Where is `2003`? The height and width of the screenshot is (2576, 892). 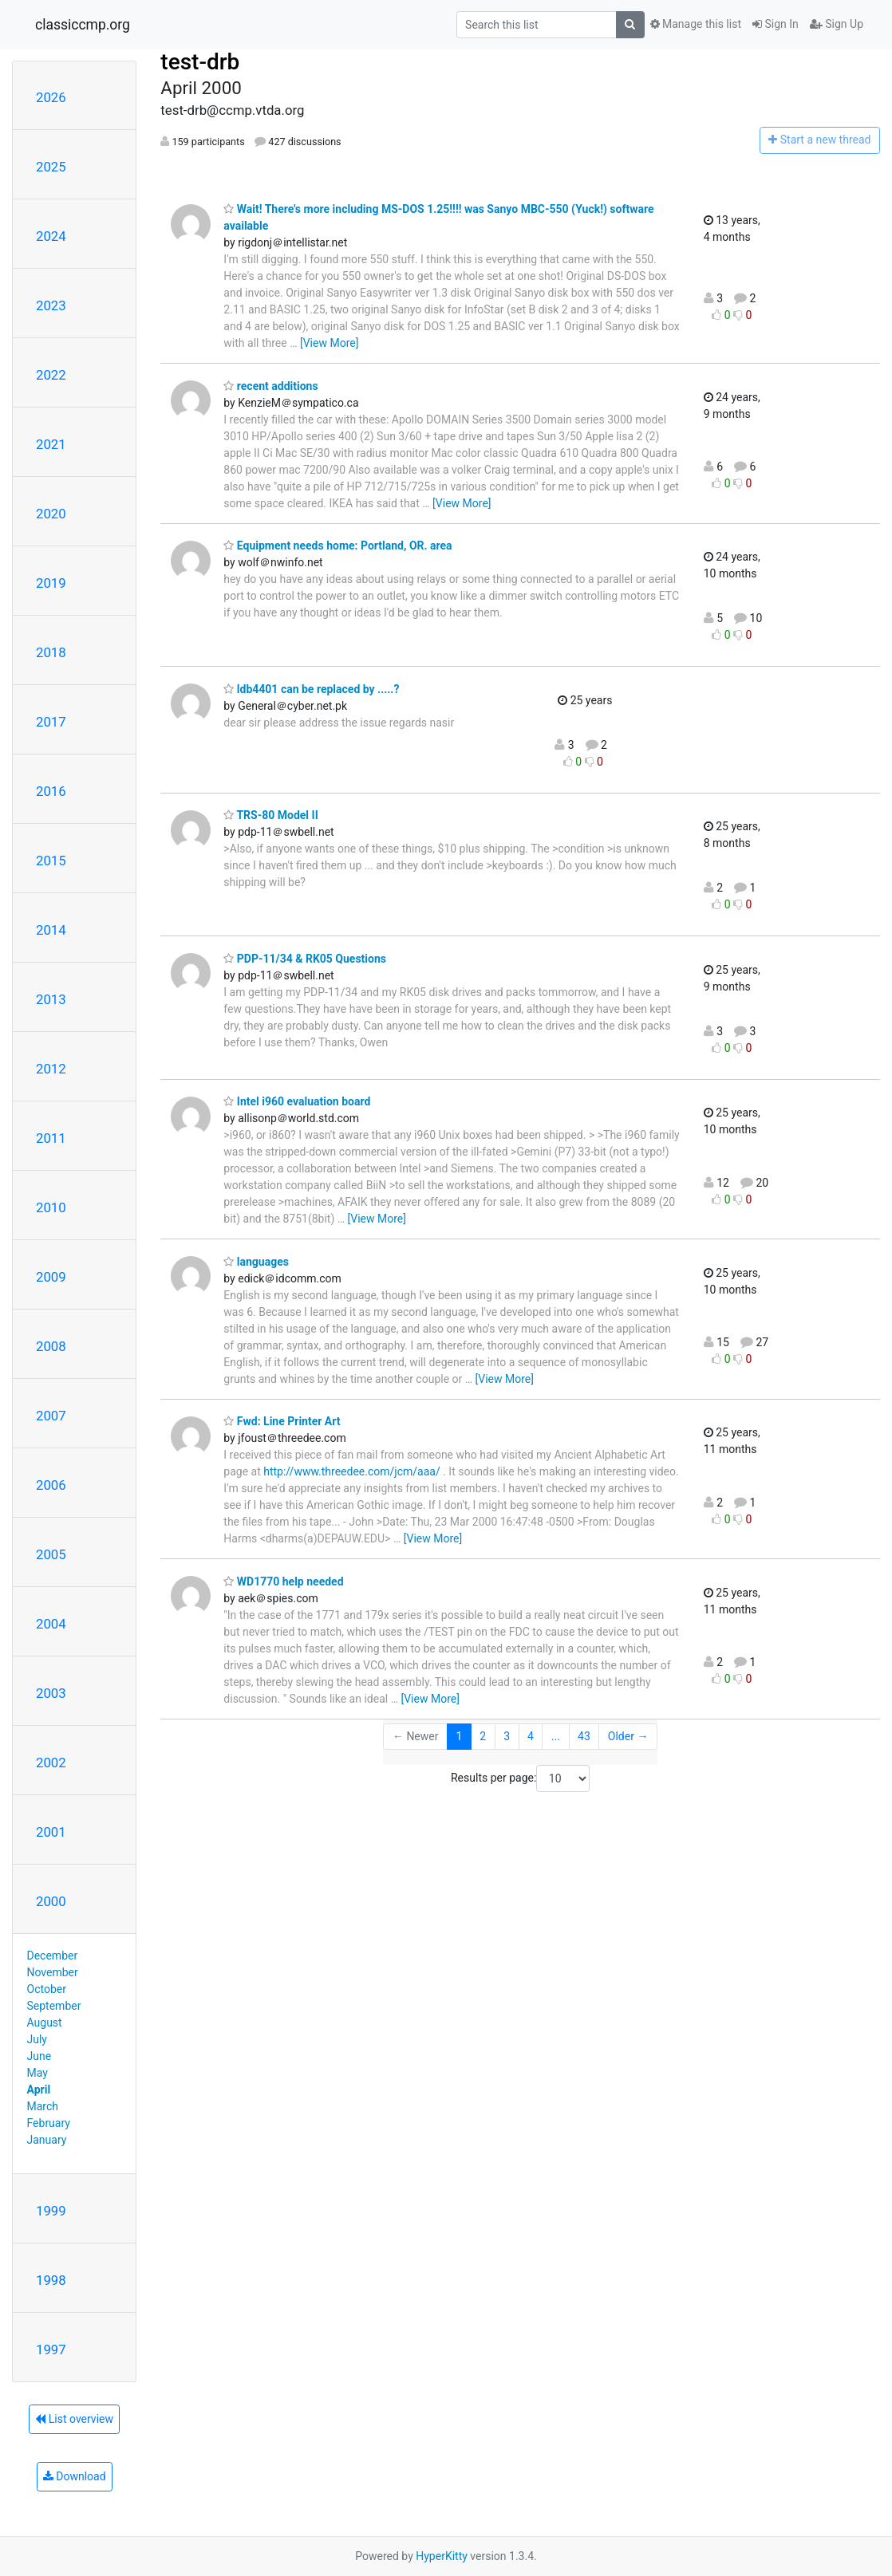 2003 is located at coordinates (51, 1693).